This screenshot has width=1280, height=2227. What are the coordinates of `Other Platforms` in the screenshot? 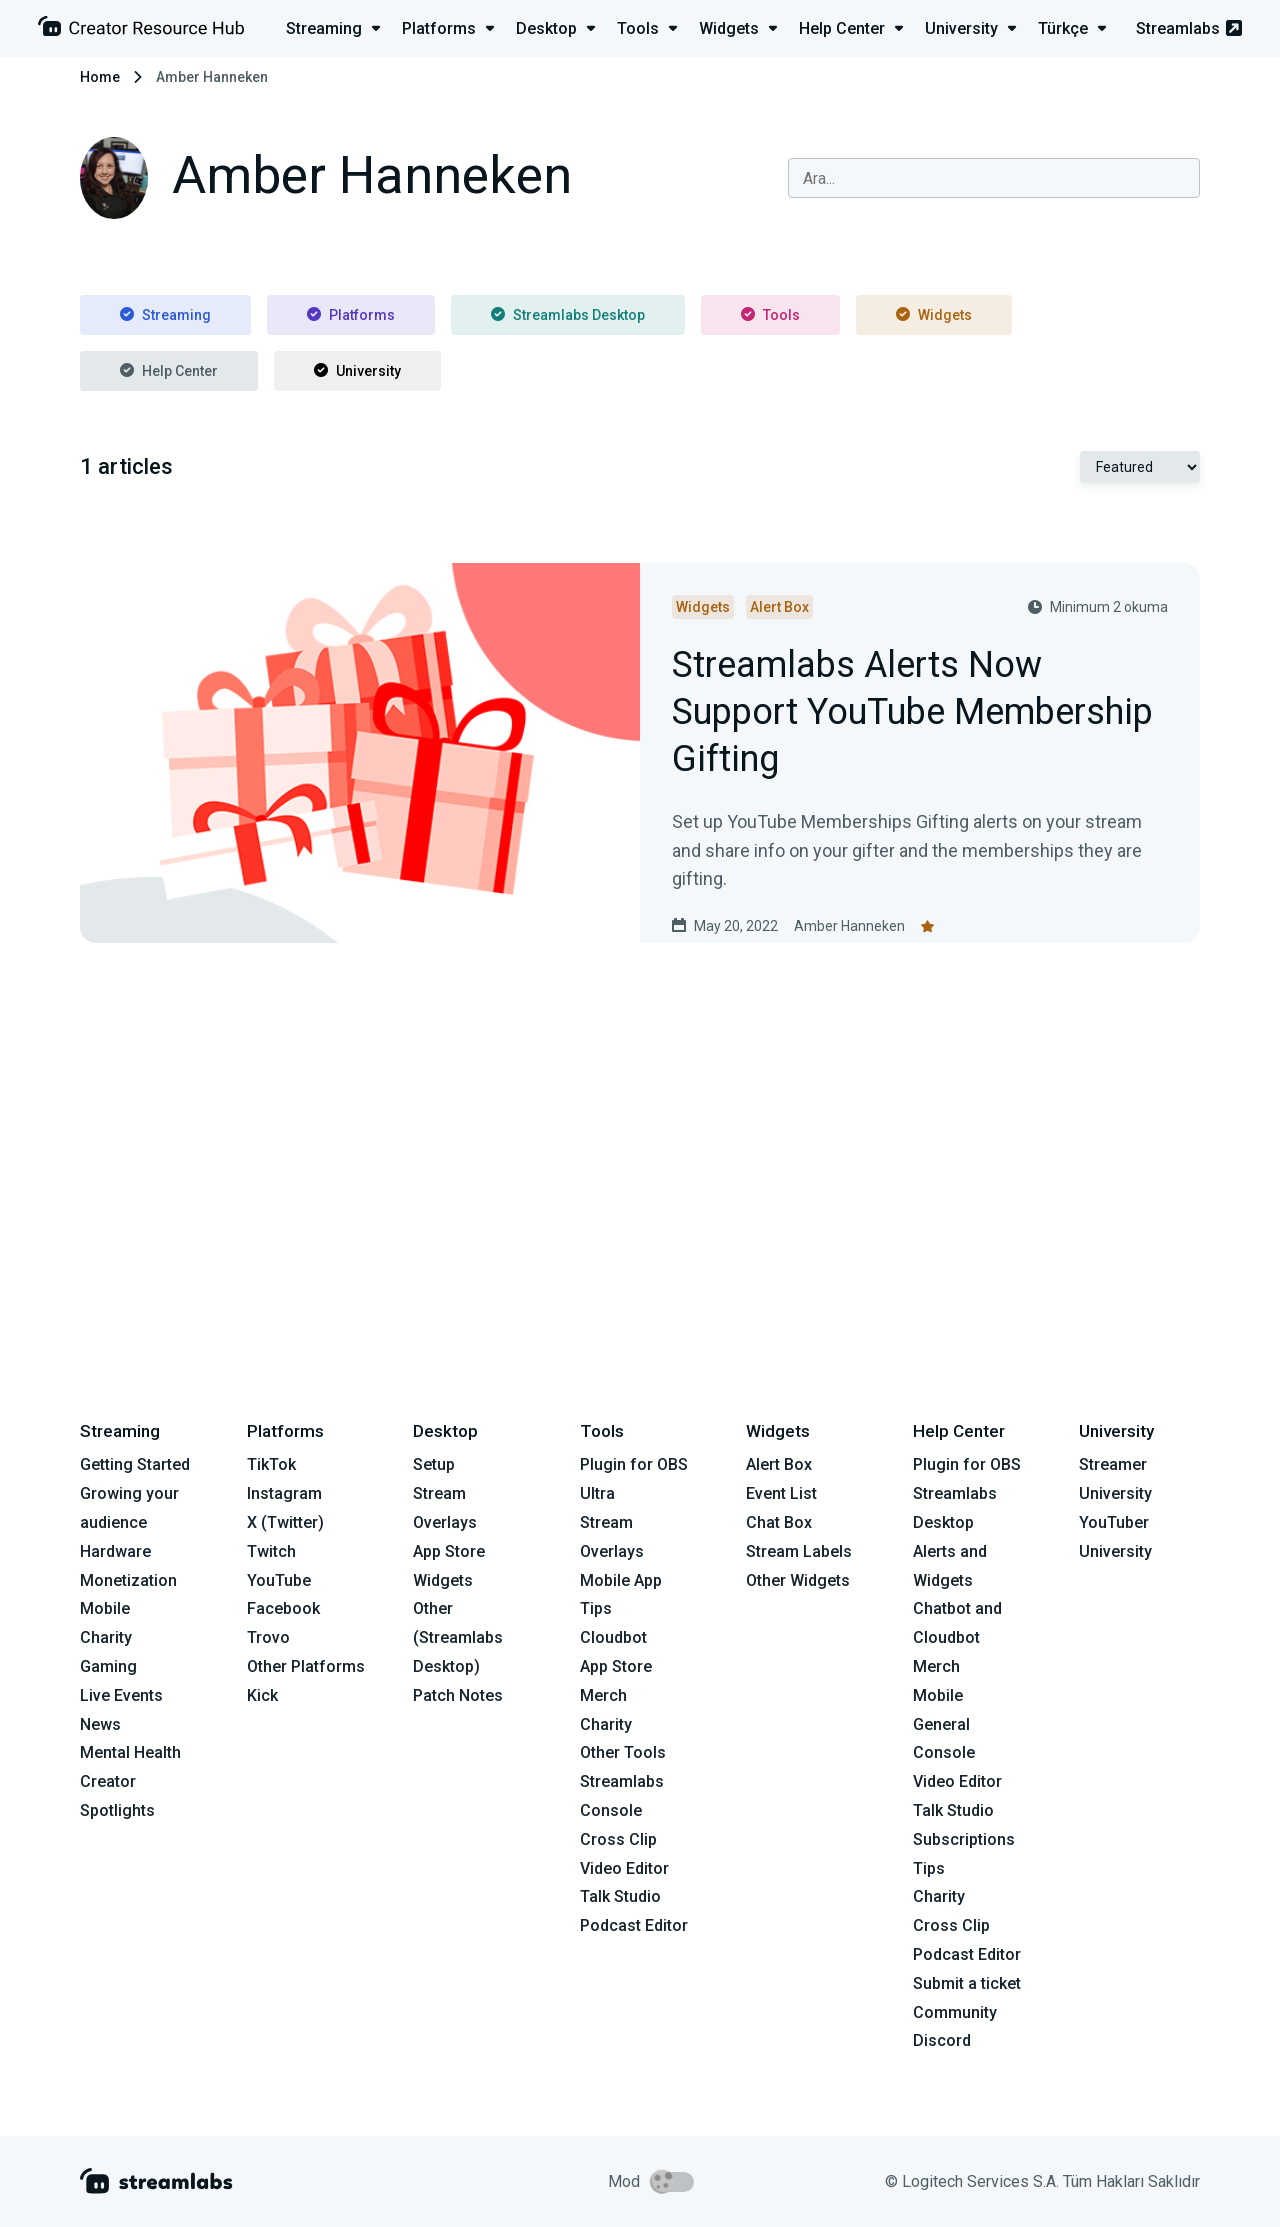 It's located at (306, 1666).